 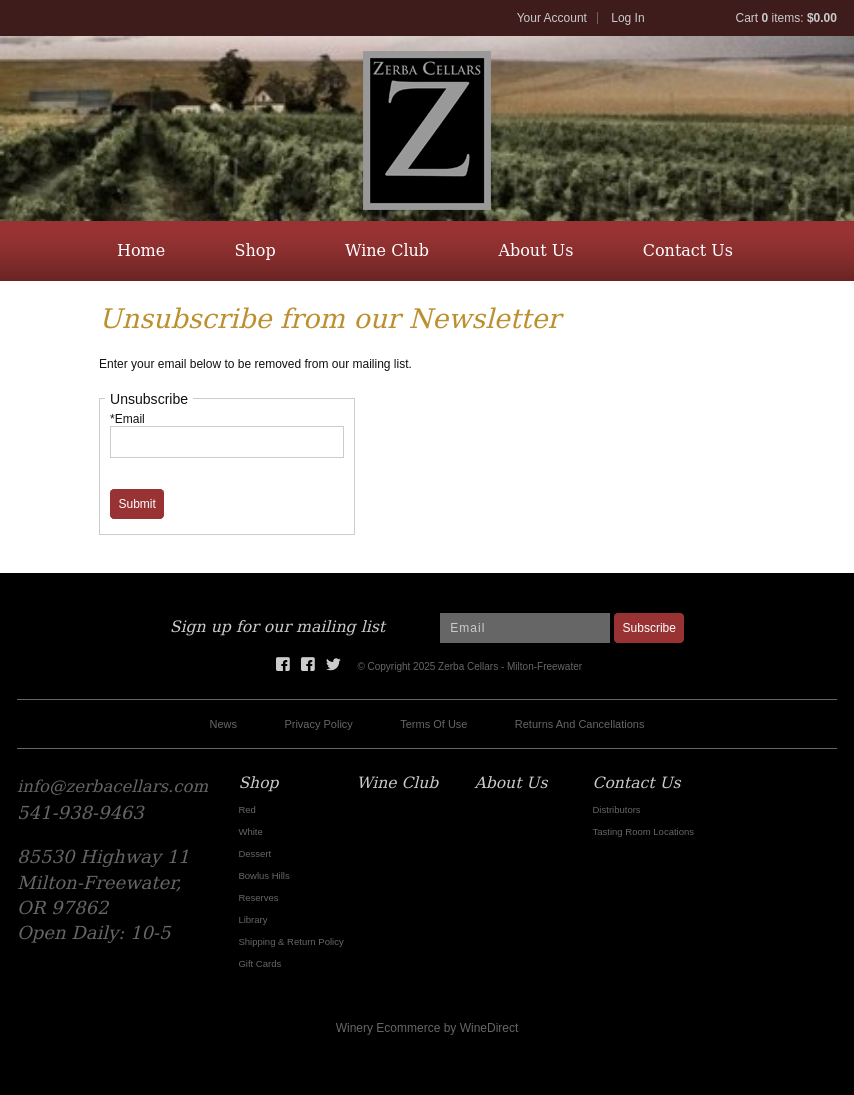 What do you see at coordinates (290, 941) in the screenshot?
I see `Shipping & Return Policy` at bounding box center [290, 941].